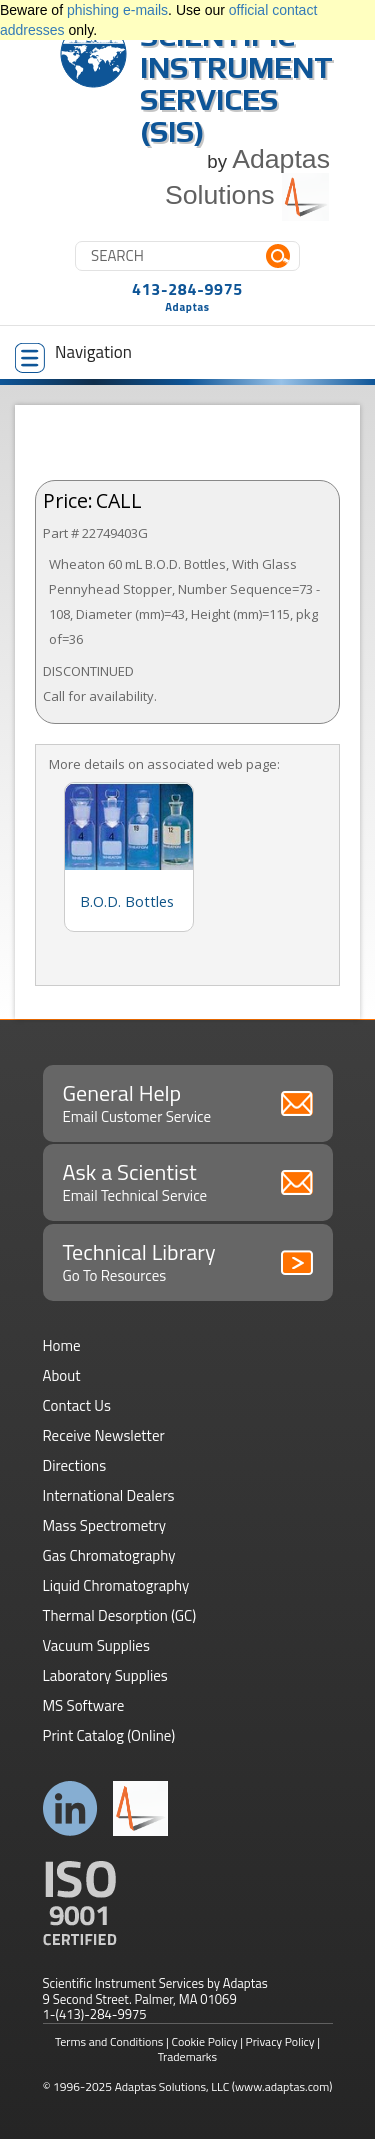 This screenshot has width=375, height=2139. I want to click on Vacuum Supplies, so click(96, 1645).